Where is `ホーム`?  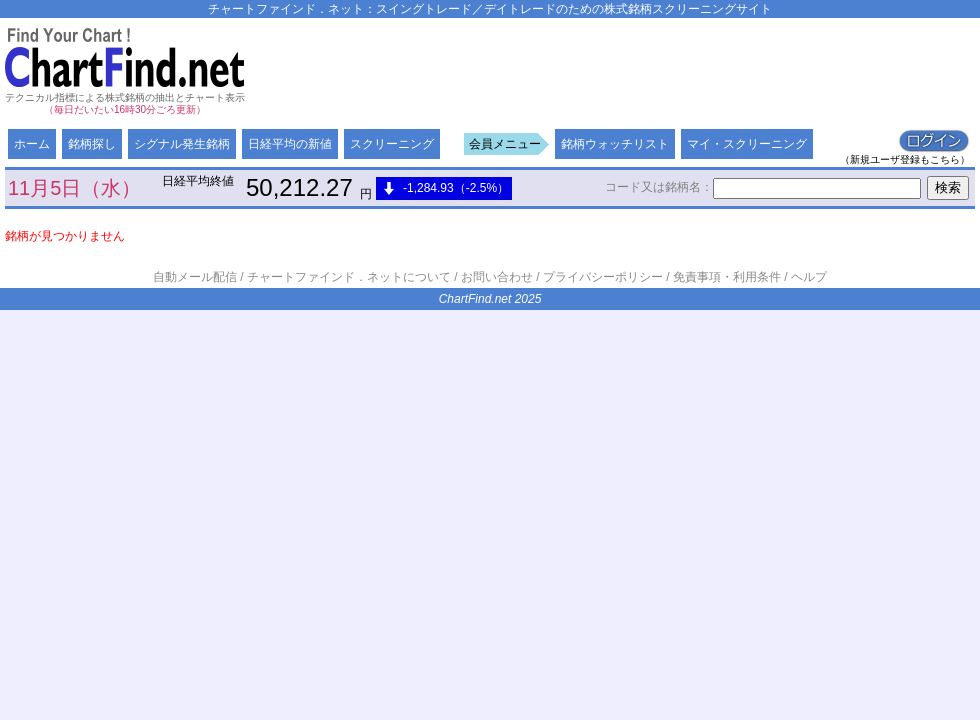
ホーム is located at coordinates (32, 144).